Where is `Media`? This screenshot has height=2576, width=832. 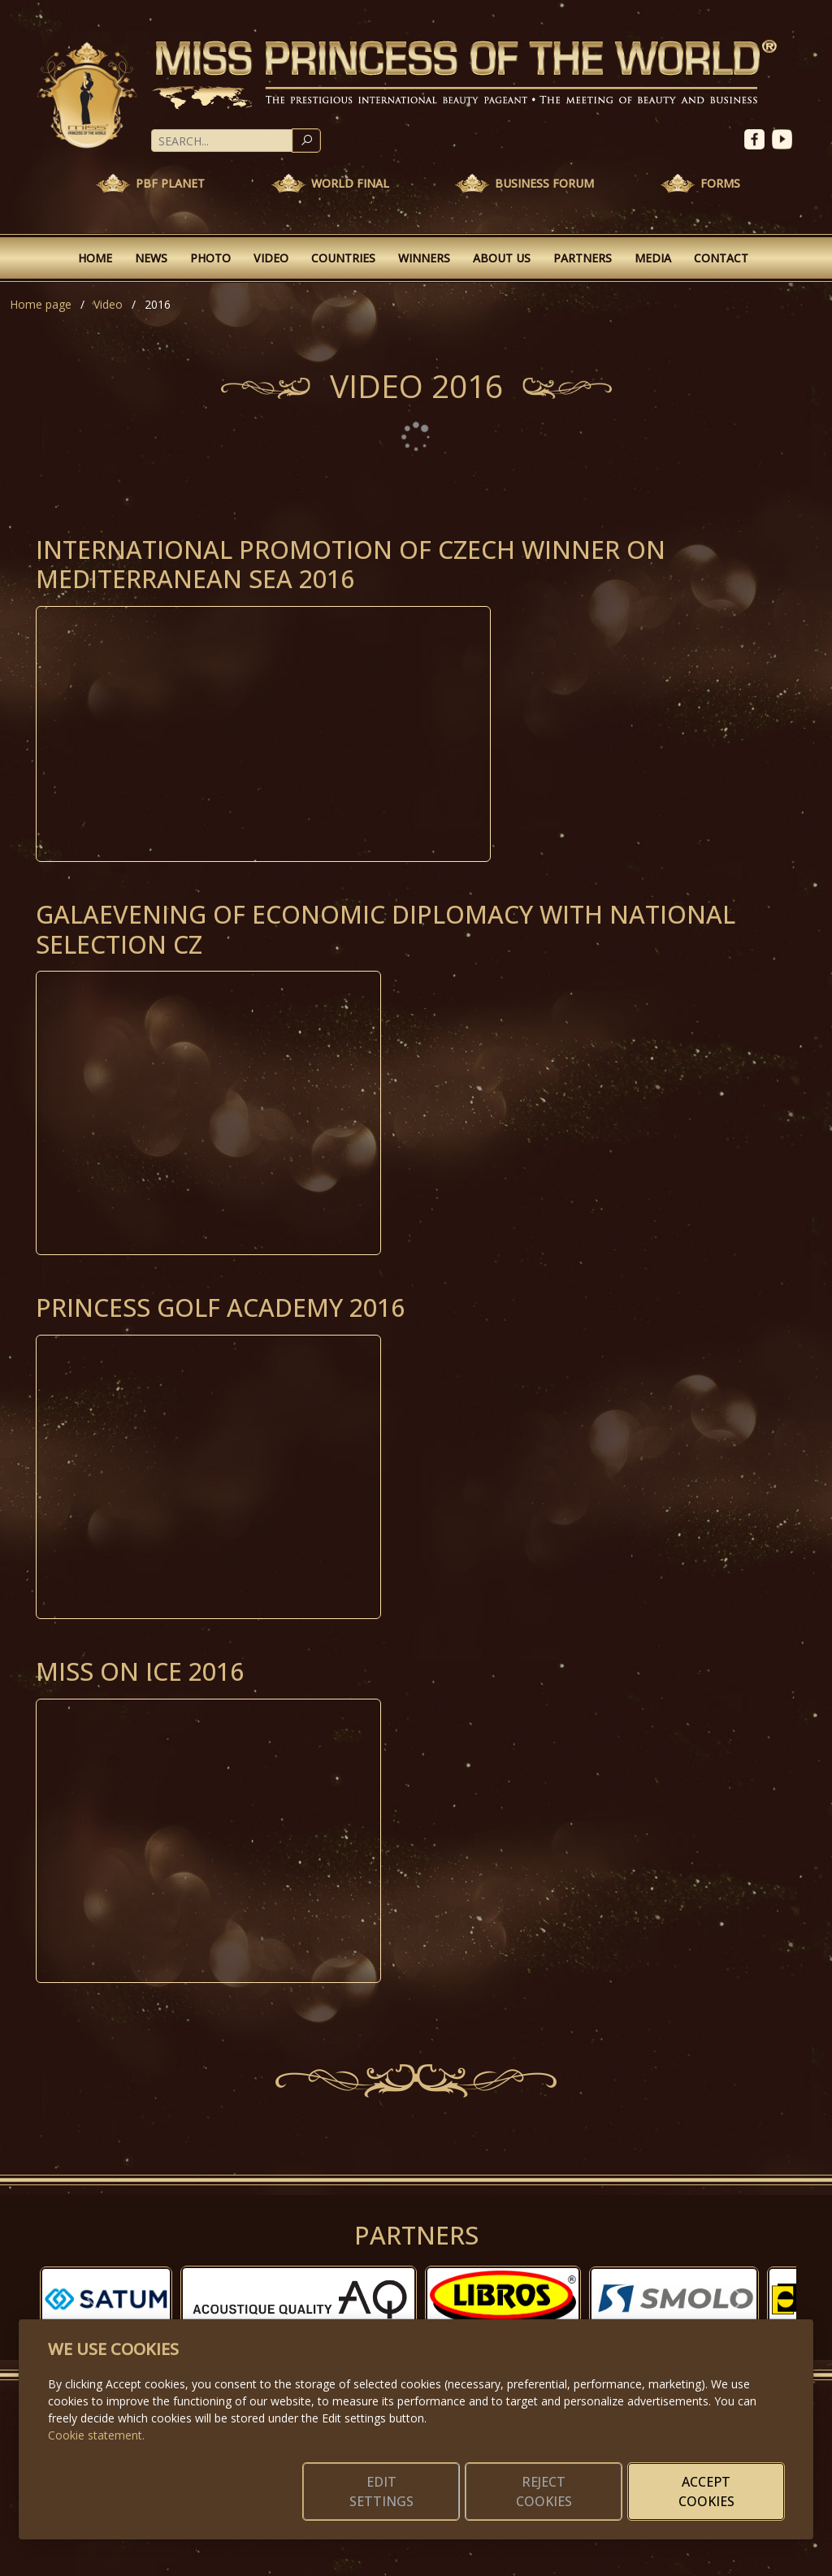
Media is located at coordinates (653, 258).